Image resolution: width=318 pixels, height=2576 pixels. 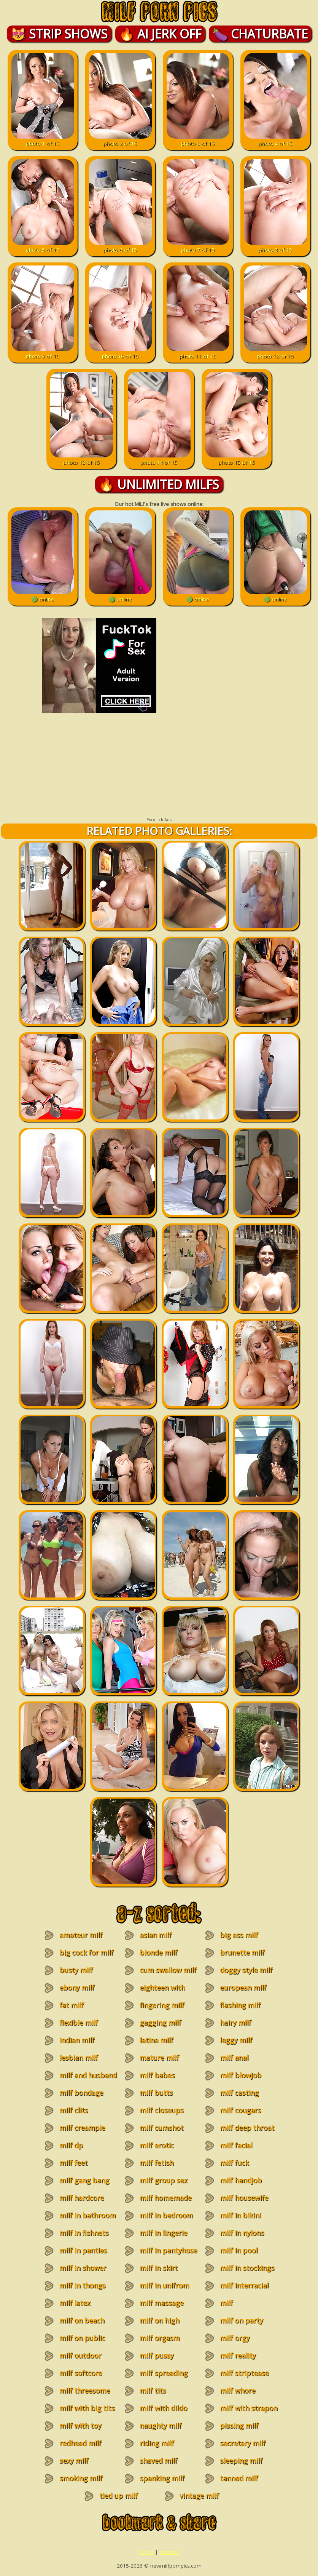 I want to click on milf in lingerie, so click(x=163, y=2232).